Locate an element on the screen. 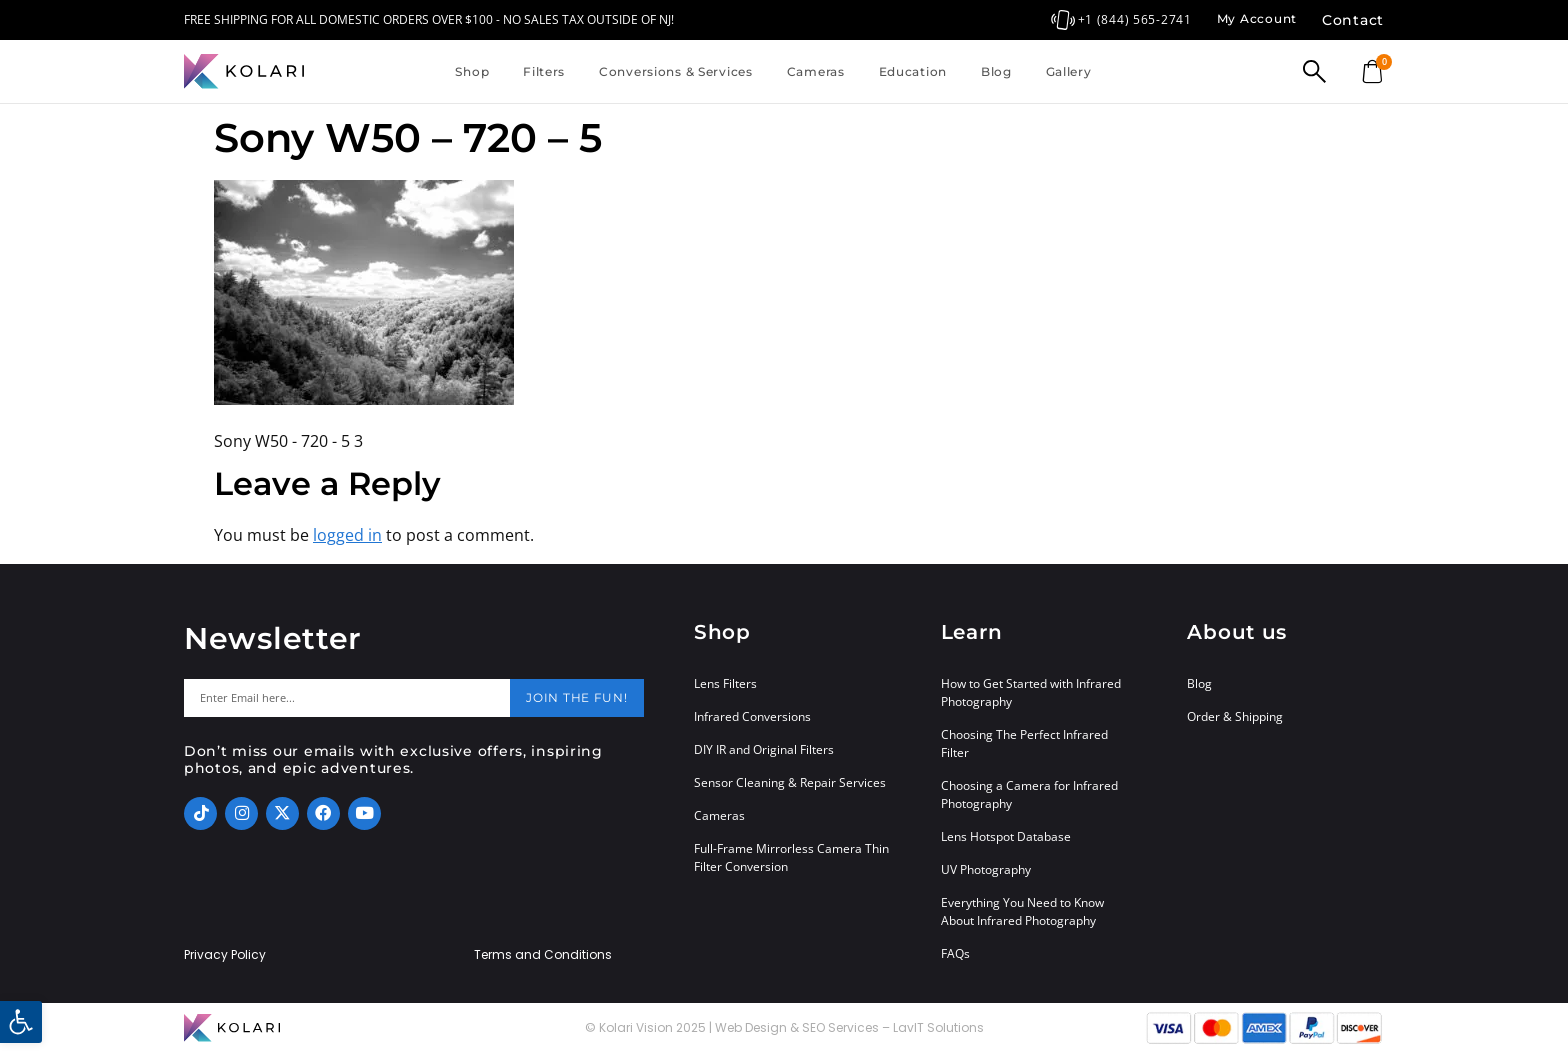  DIY IR and Original Filters is located at coordinates (764, 749).